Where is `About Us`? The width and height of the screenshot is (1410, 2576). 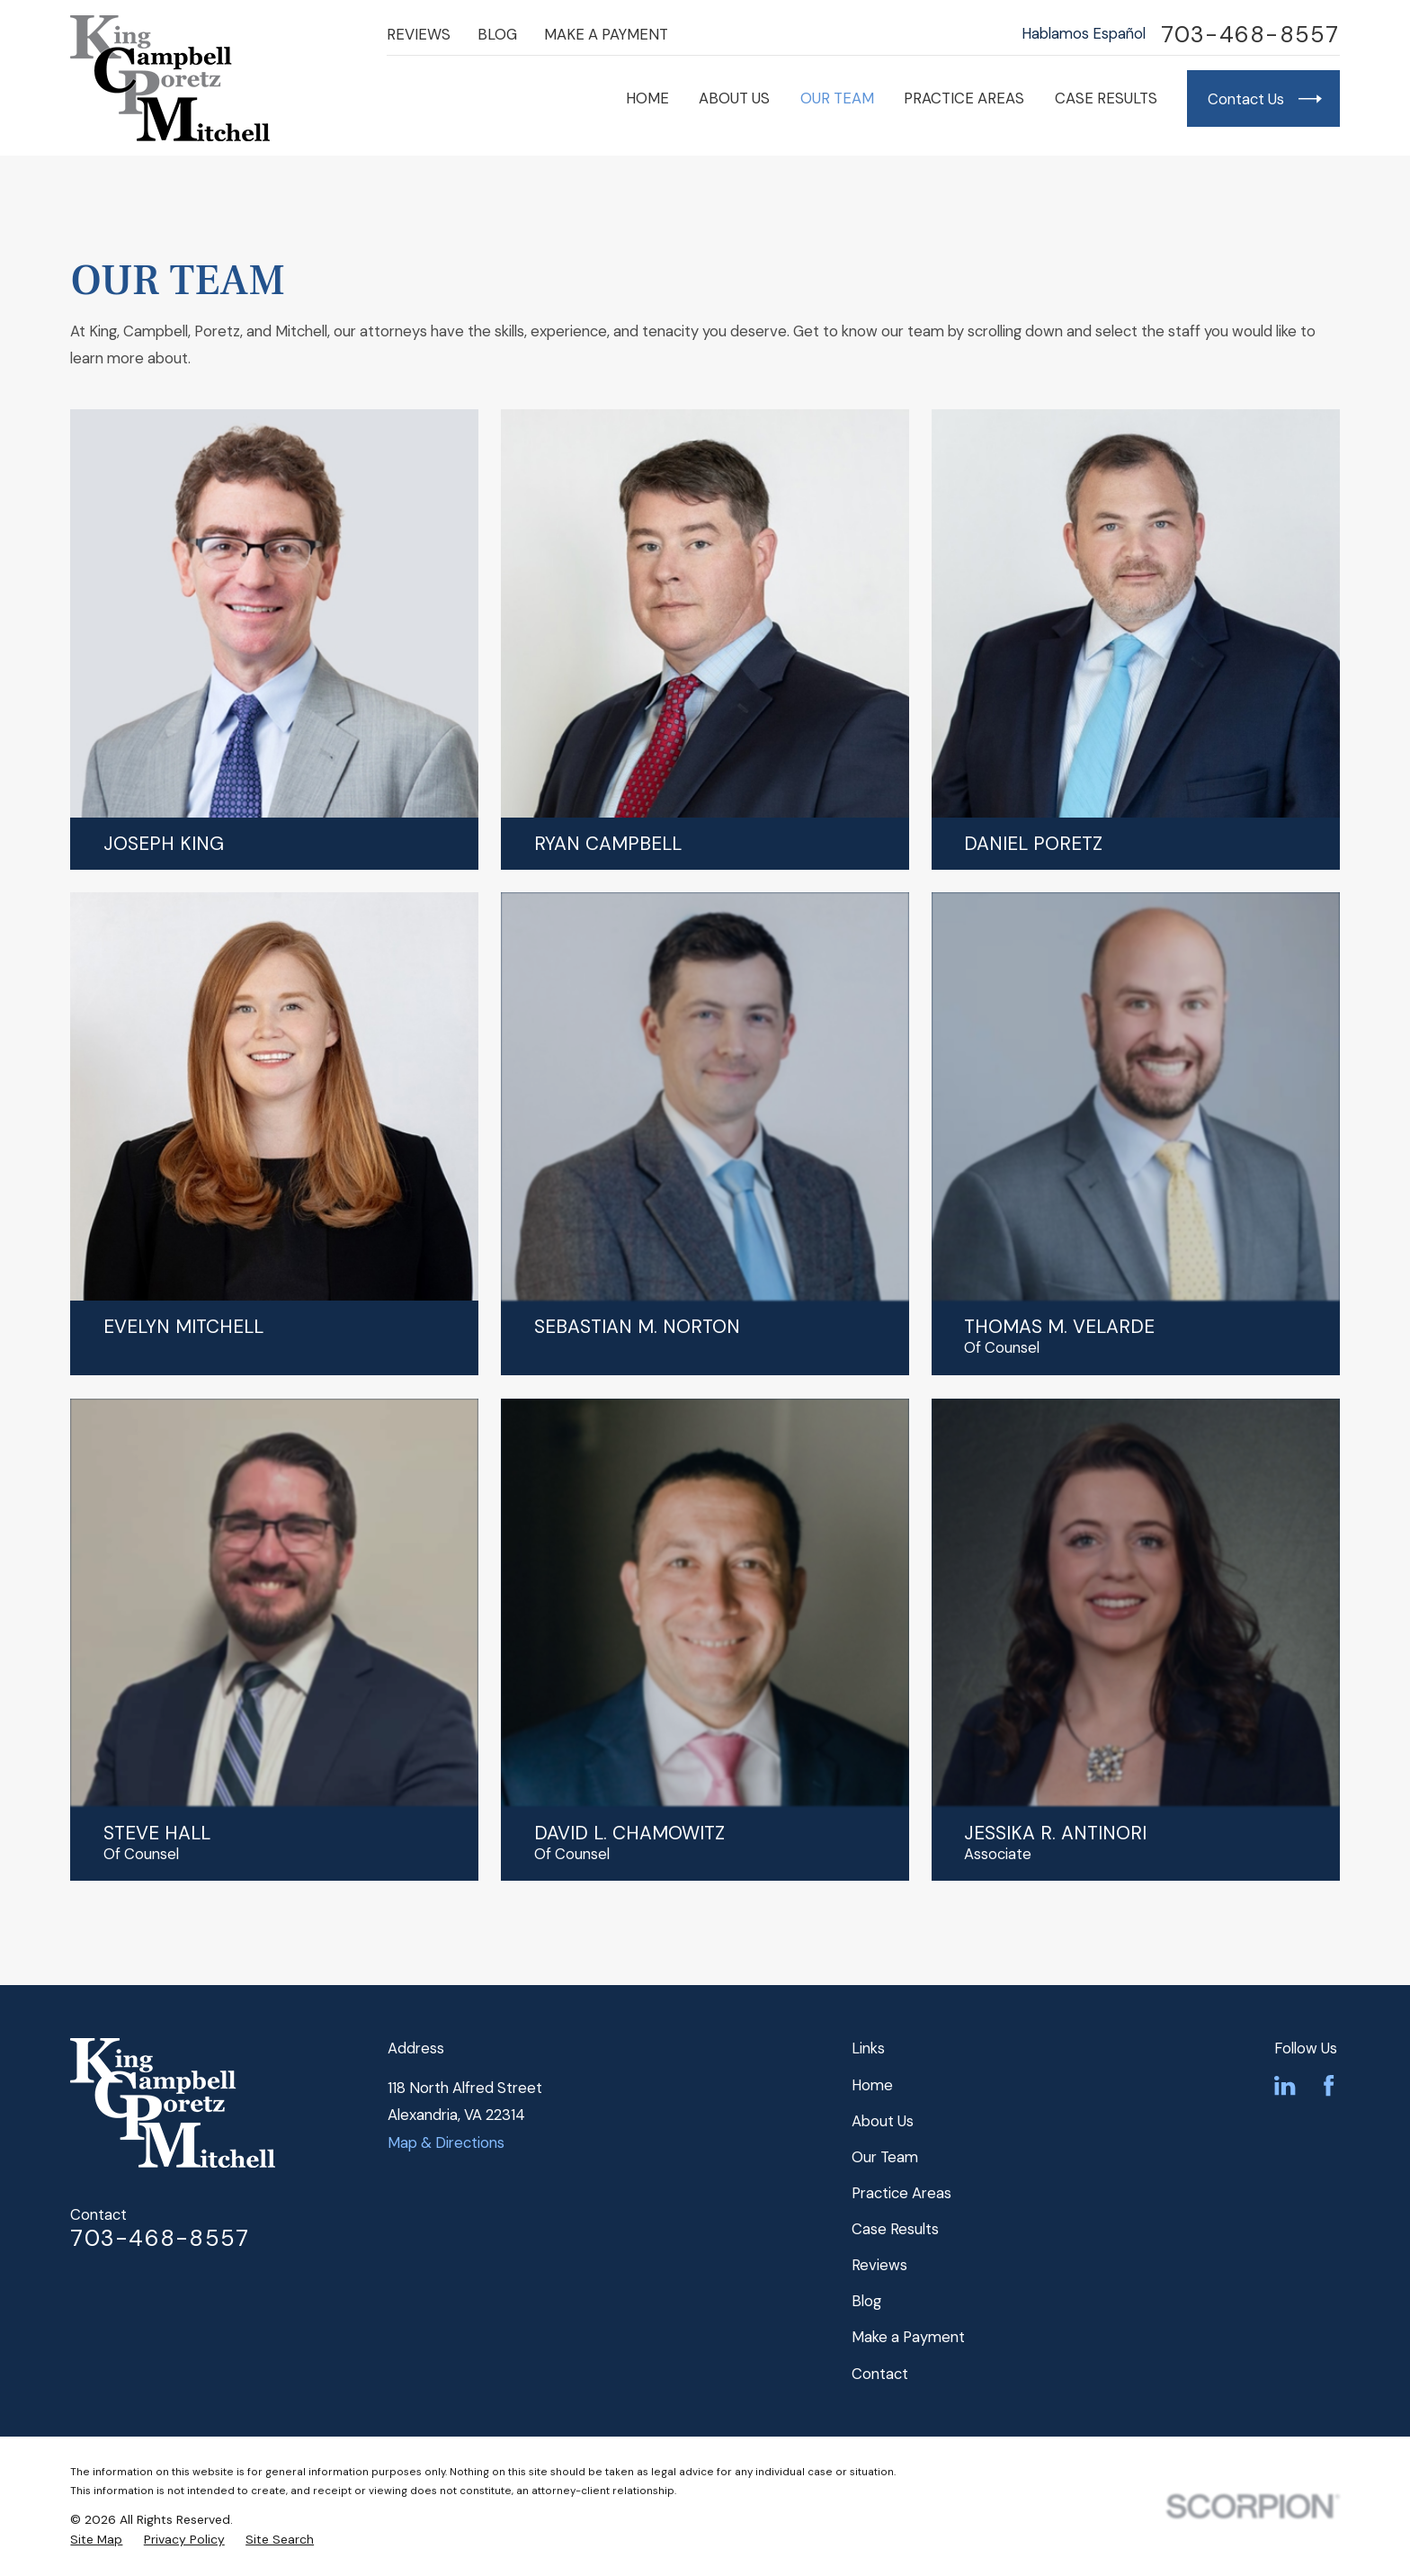
About Us is located at coordinates (883, 2121).